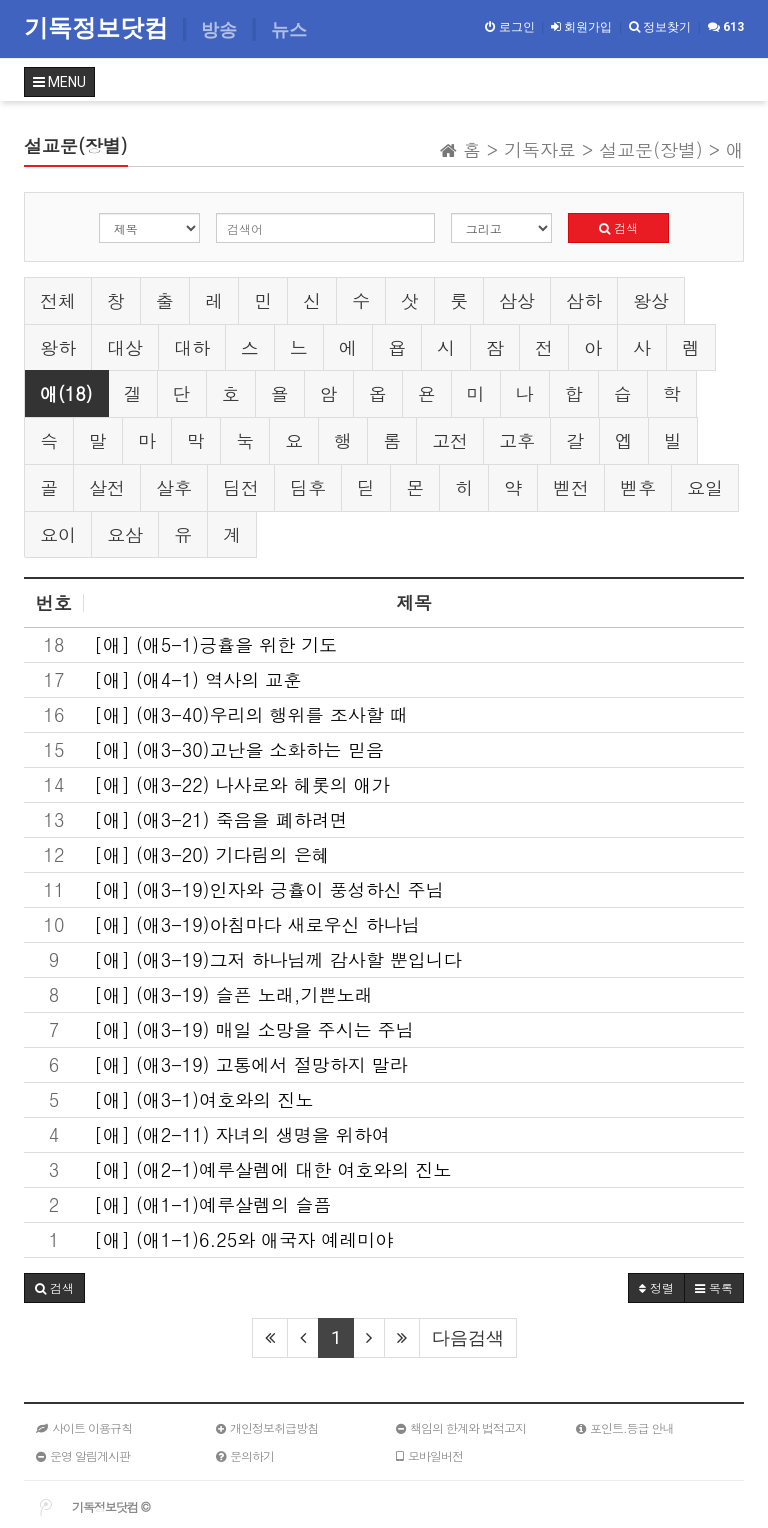 This screenshot has width=768, height=1528. I want to click on [애] (애4-1) 역사의 교훈, so click(197, 680).